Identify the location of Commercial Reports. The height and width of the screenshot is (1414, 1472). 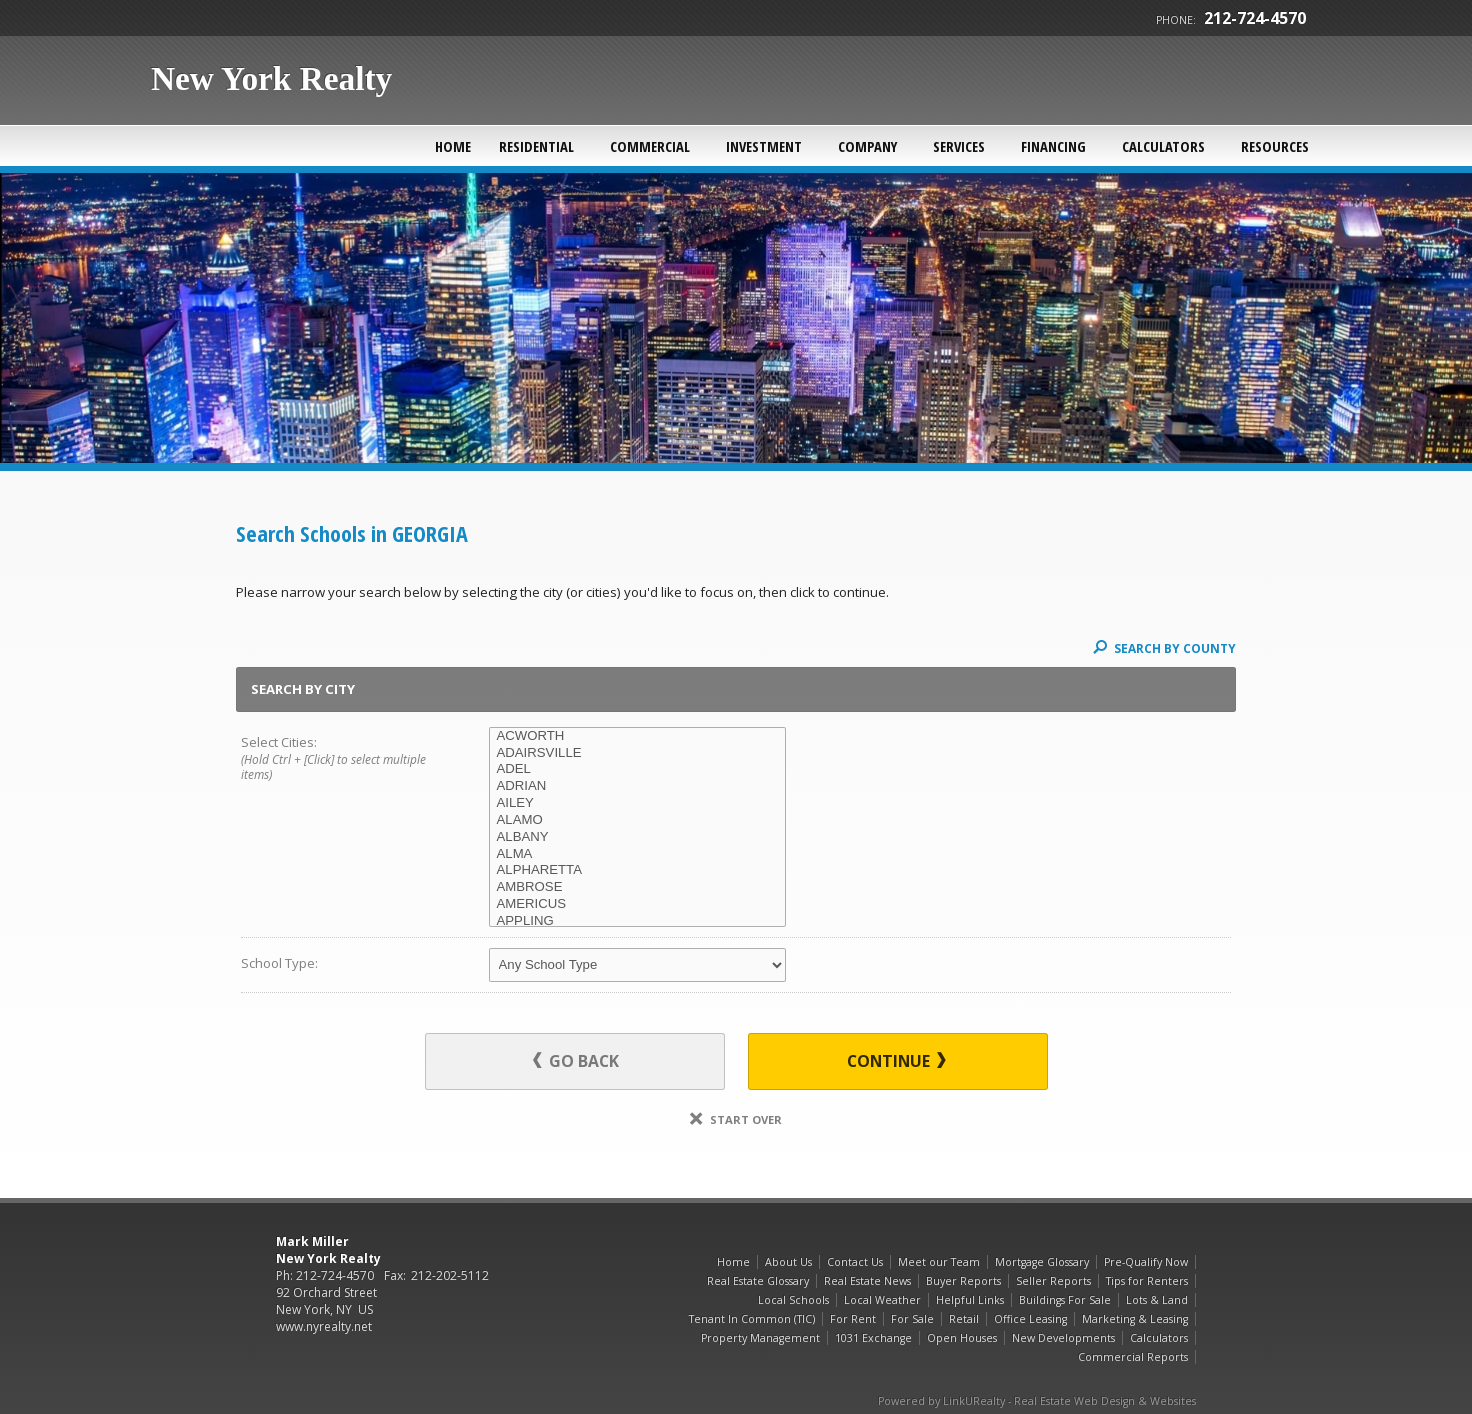
(1133, 1357).